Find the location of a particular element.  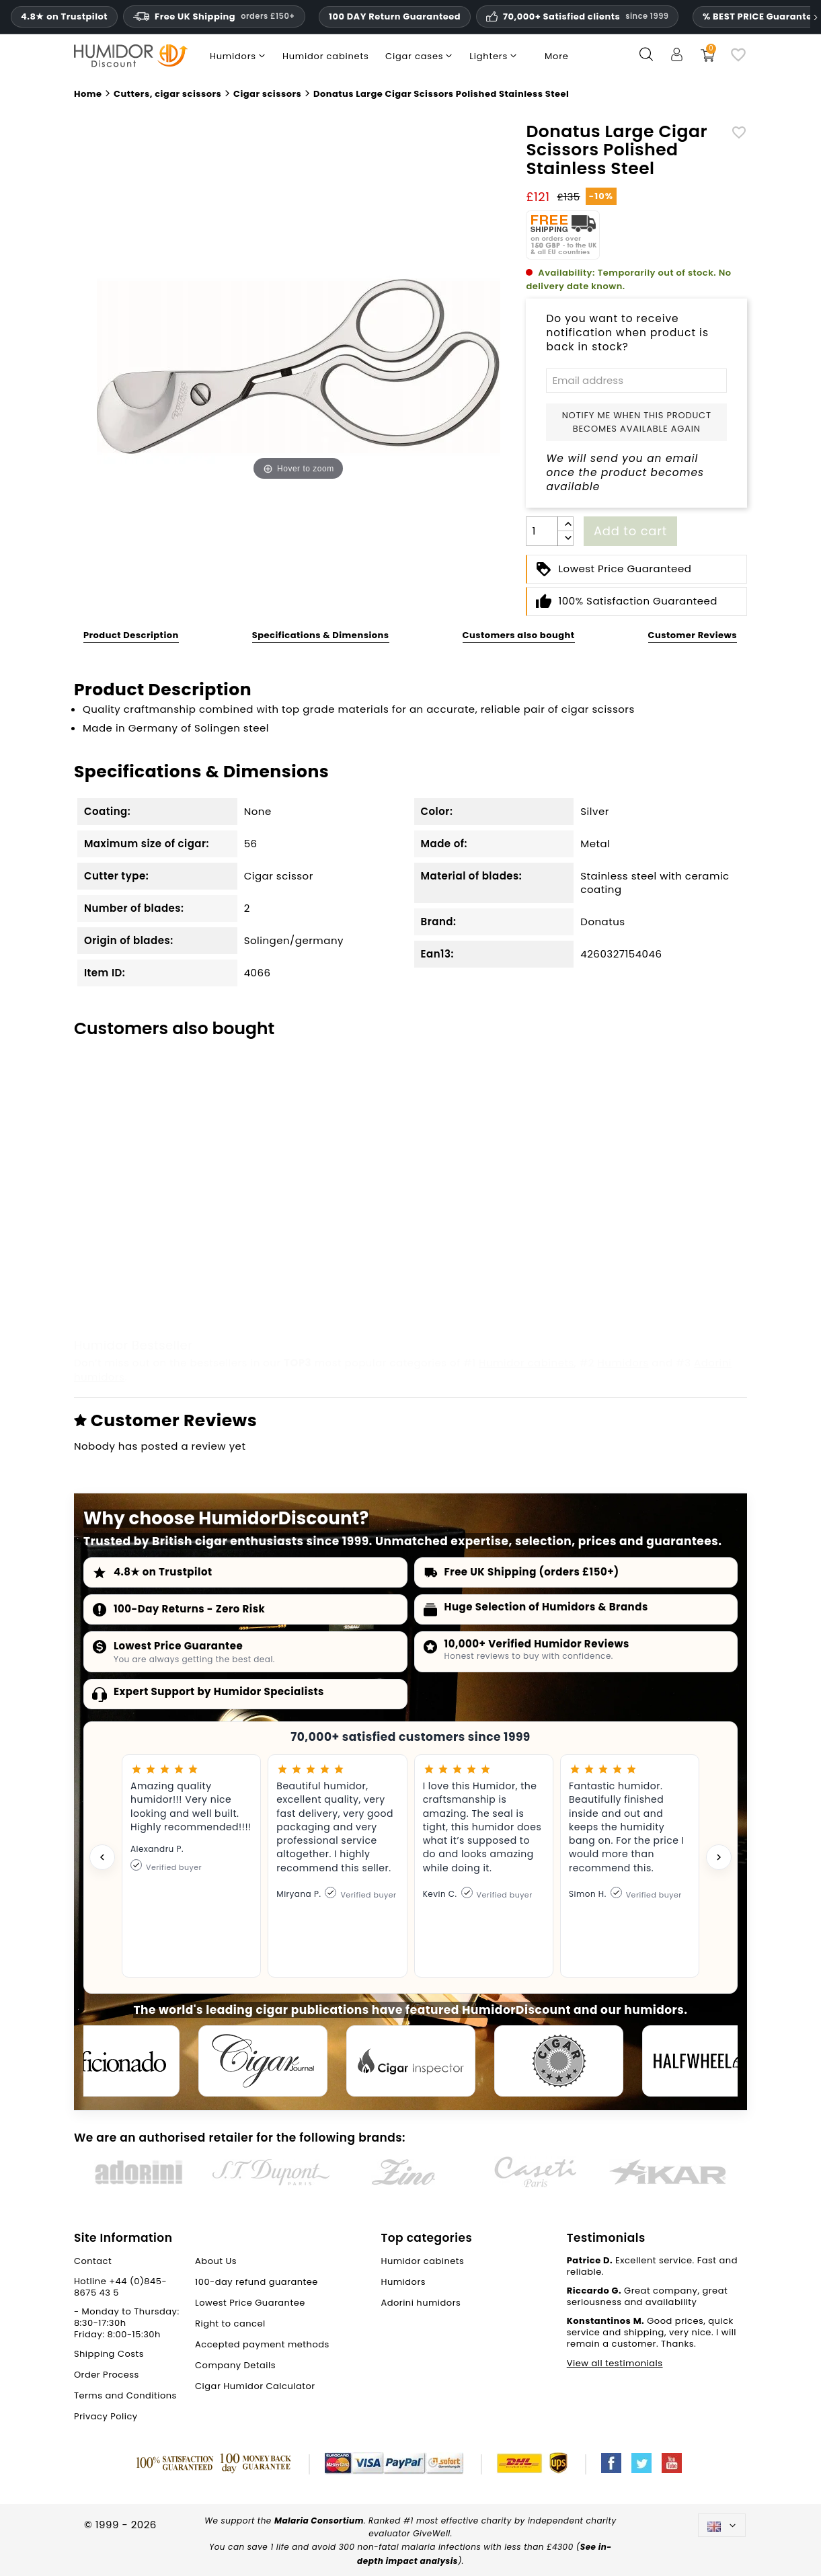

Malaria Consortium is located at coordinates (319, 2520).